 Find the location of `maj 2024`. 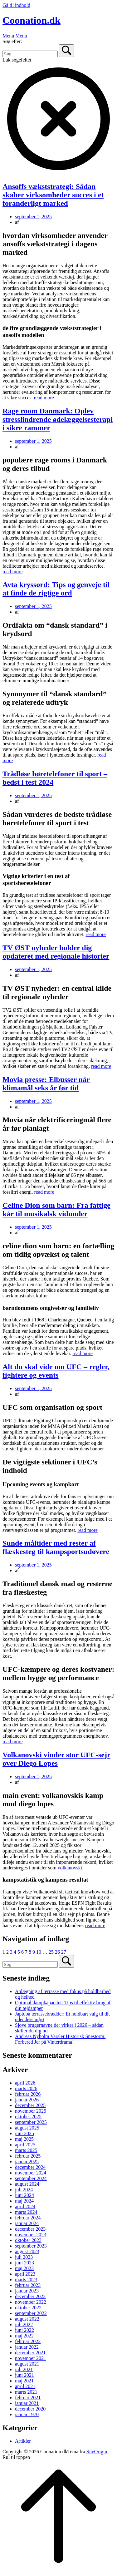

maj 2024 is located at coordinates (24, 2200).